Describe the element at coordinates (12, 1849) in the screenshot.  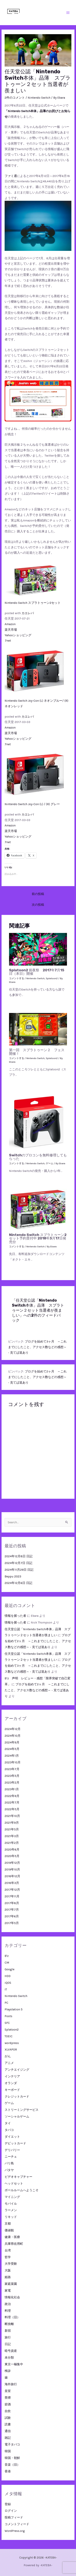
I see `2020年6月` at that location.